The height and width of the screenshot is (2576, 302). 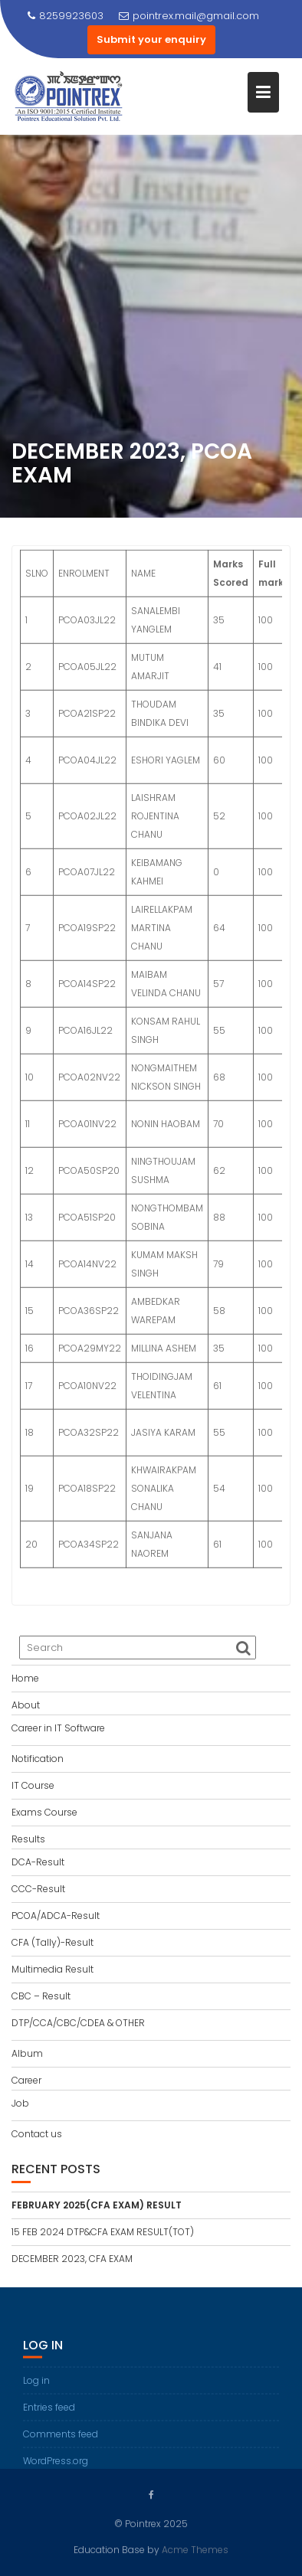 I want to click on Acme Themes, so click(x=195, y=2548).